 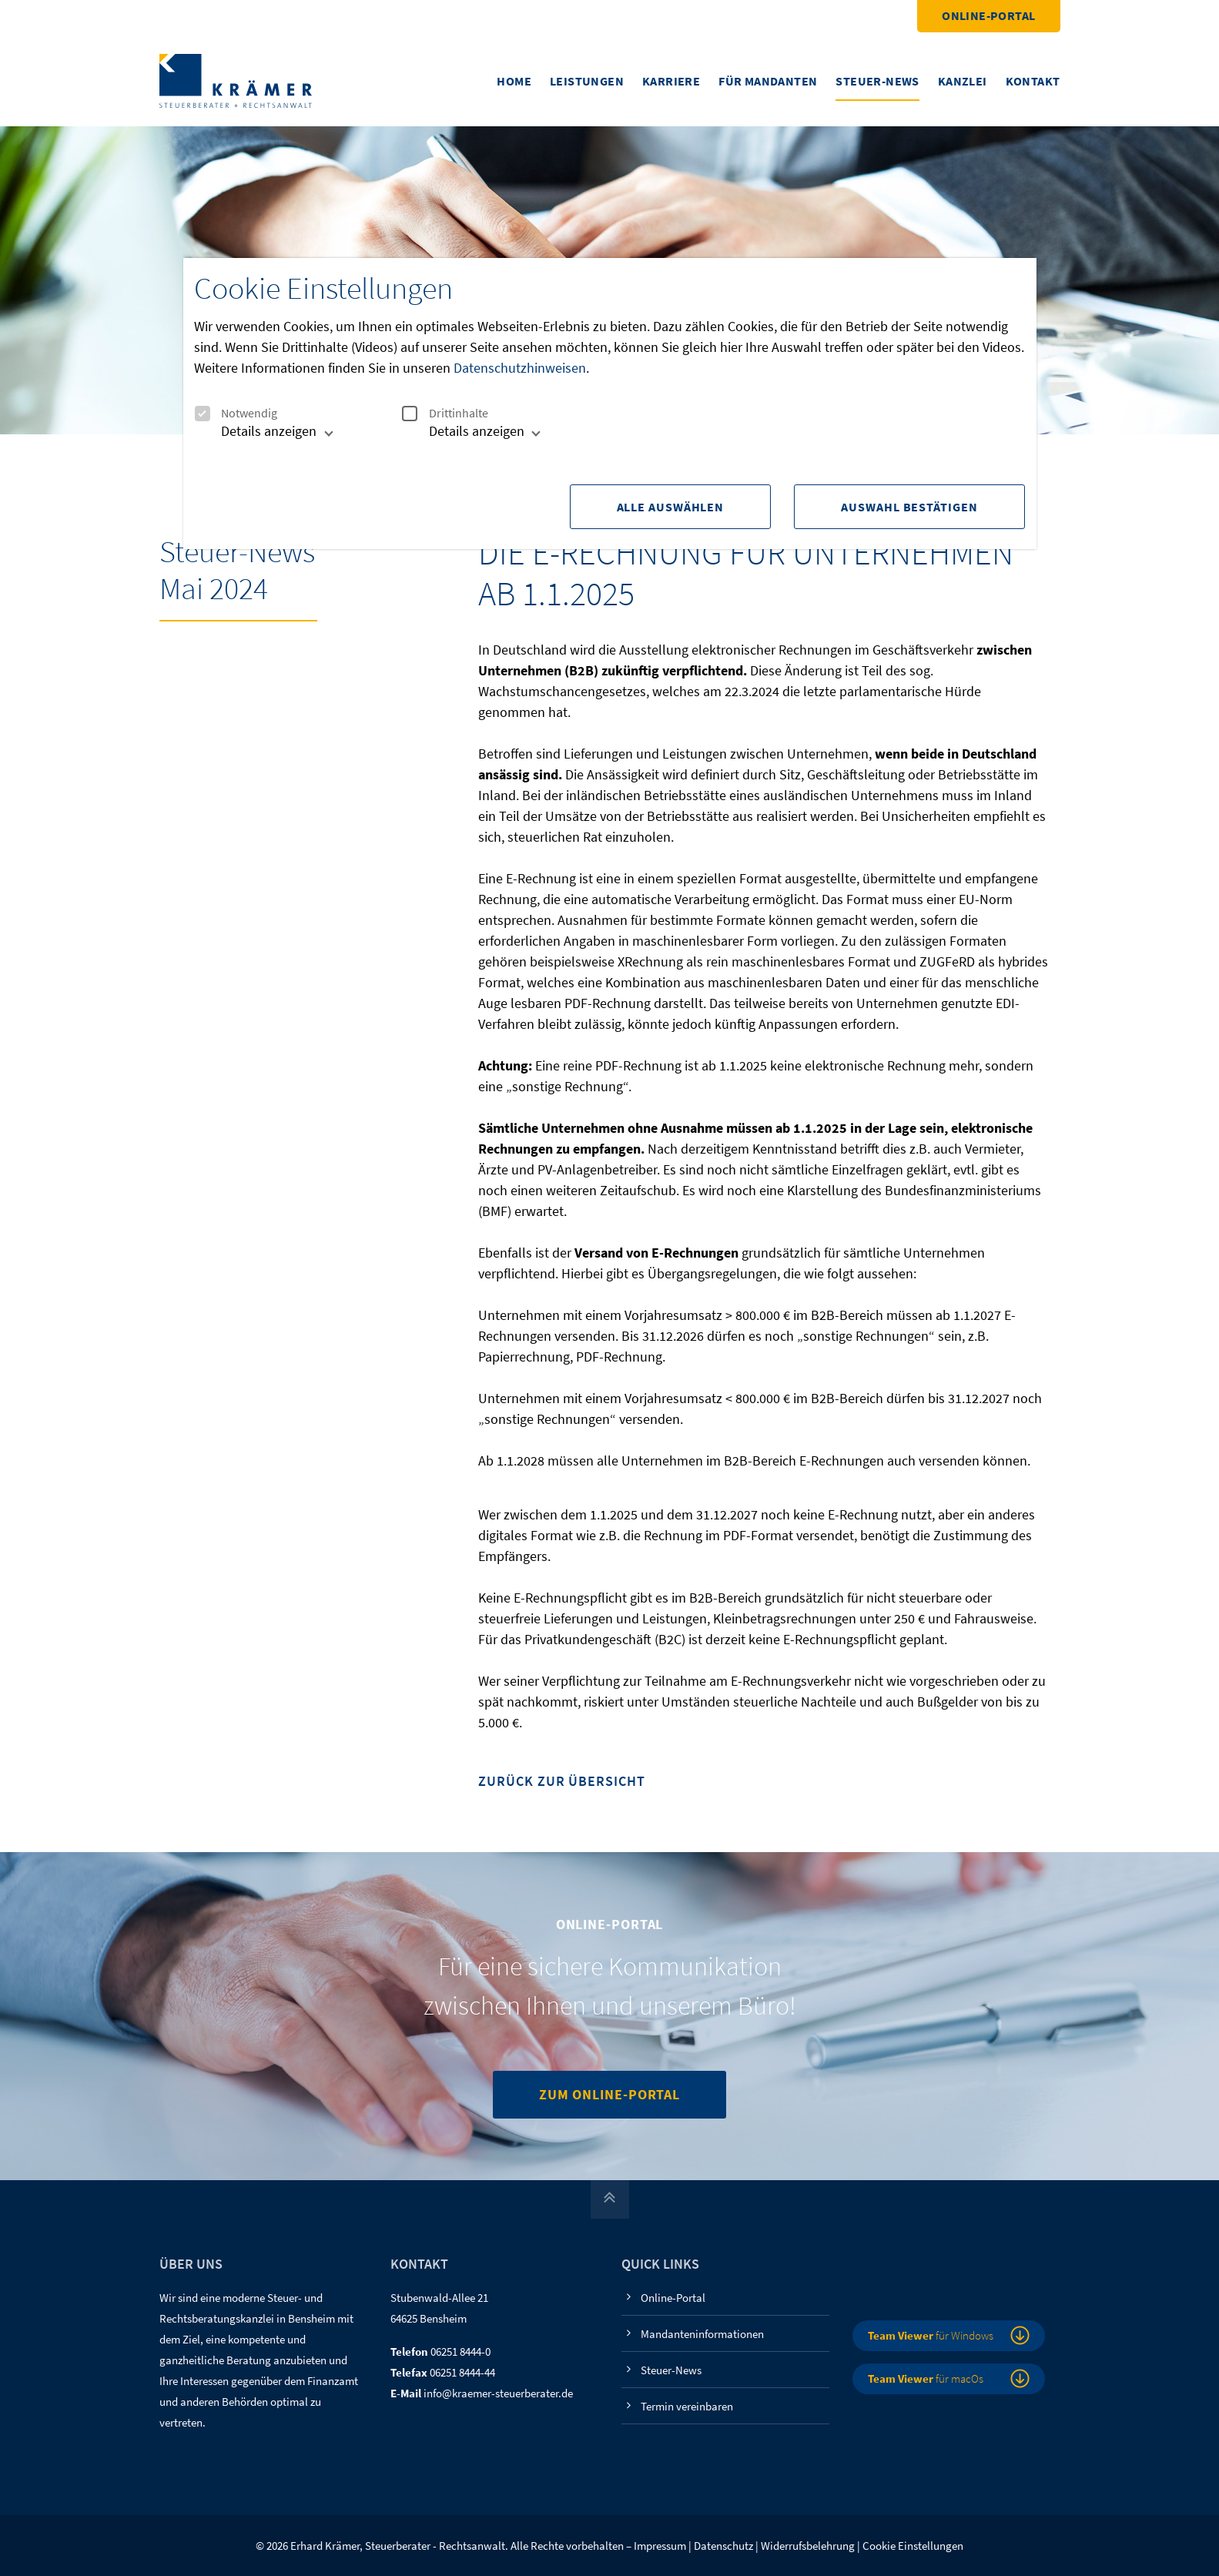 I want to click on Drittinhalte, so click(x=445, y=413).